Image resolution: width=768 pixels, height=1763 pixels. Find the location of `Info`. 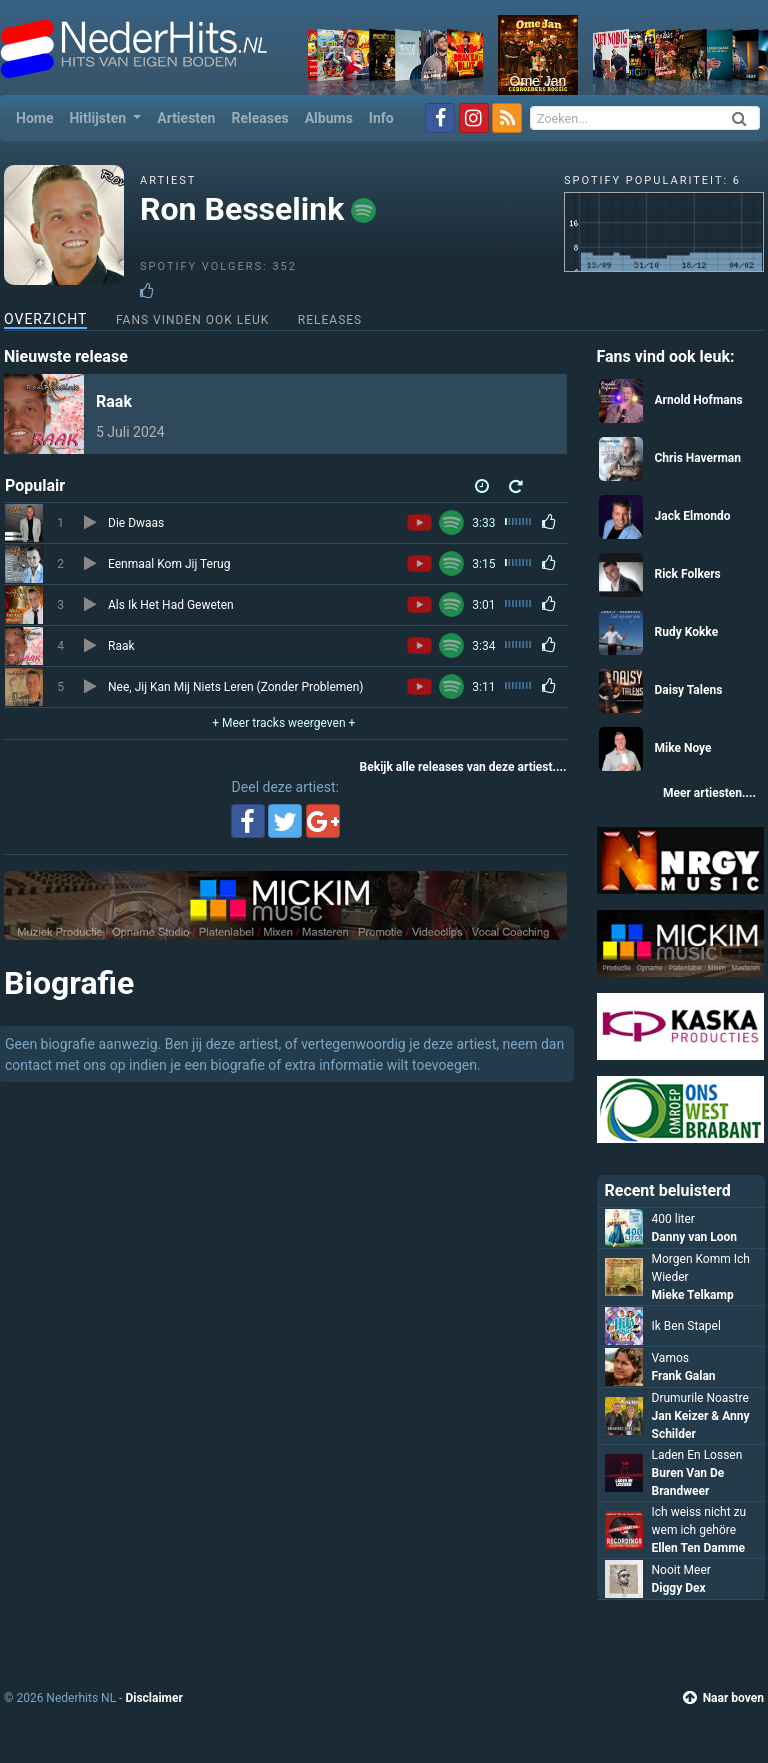

Info is located at coordinates (381, 118).